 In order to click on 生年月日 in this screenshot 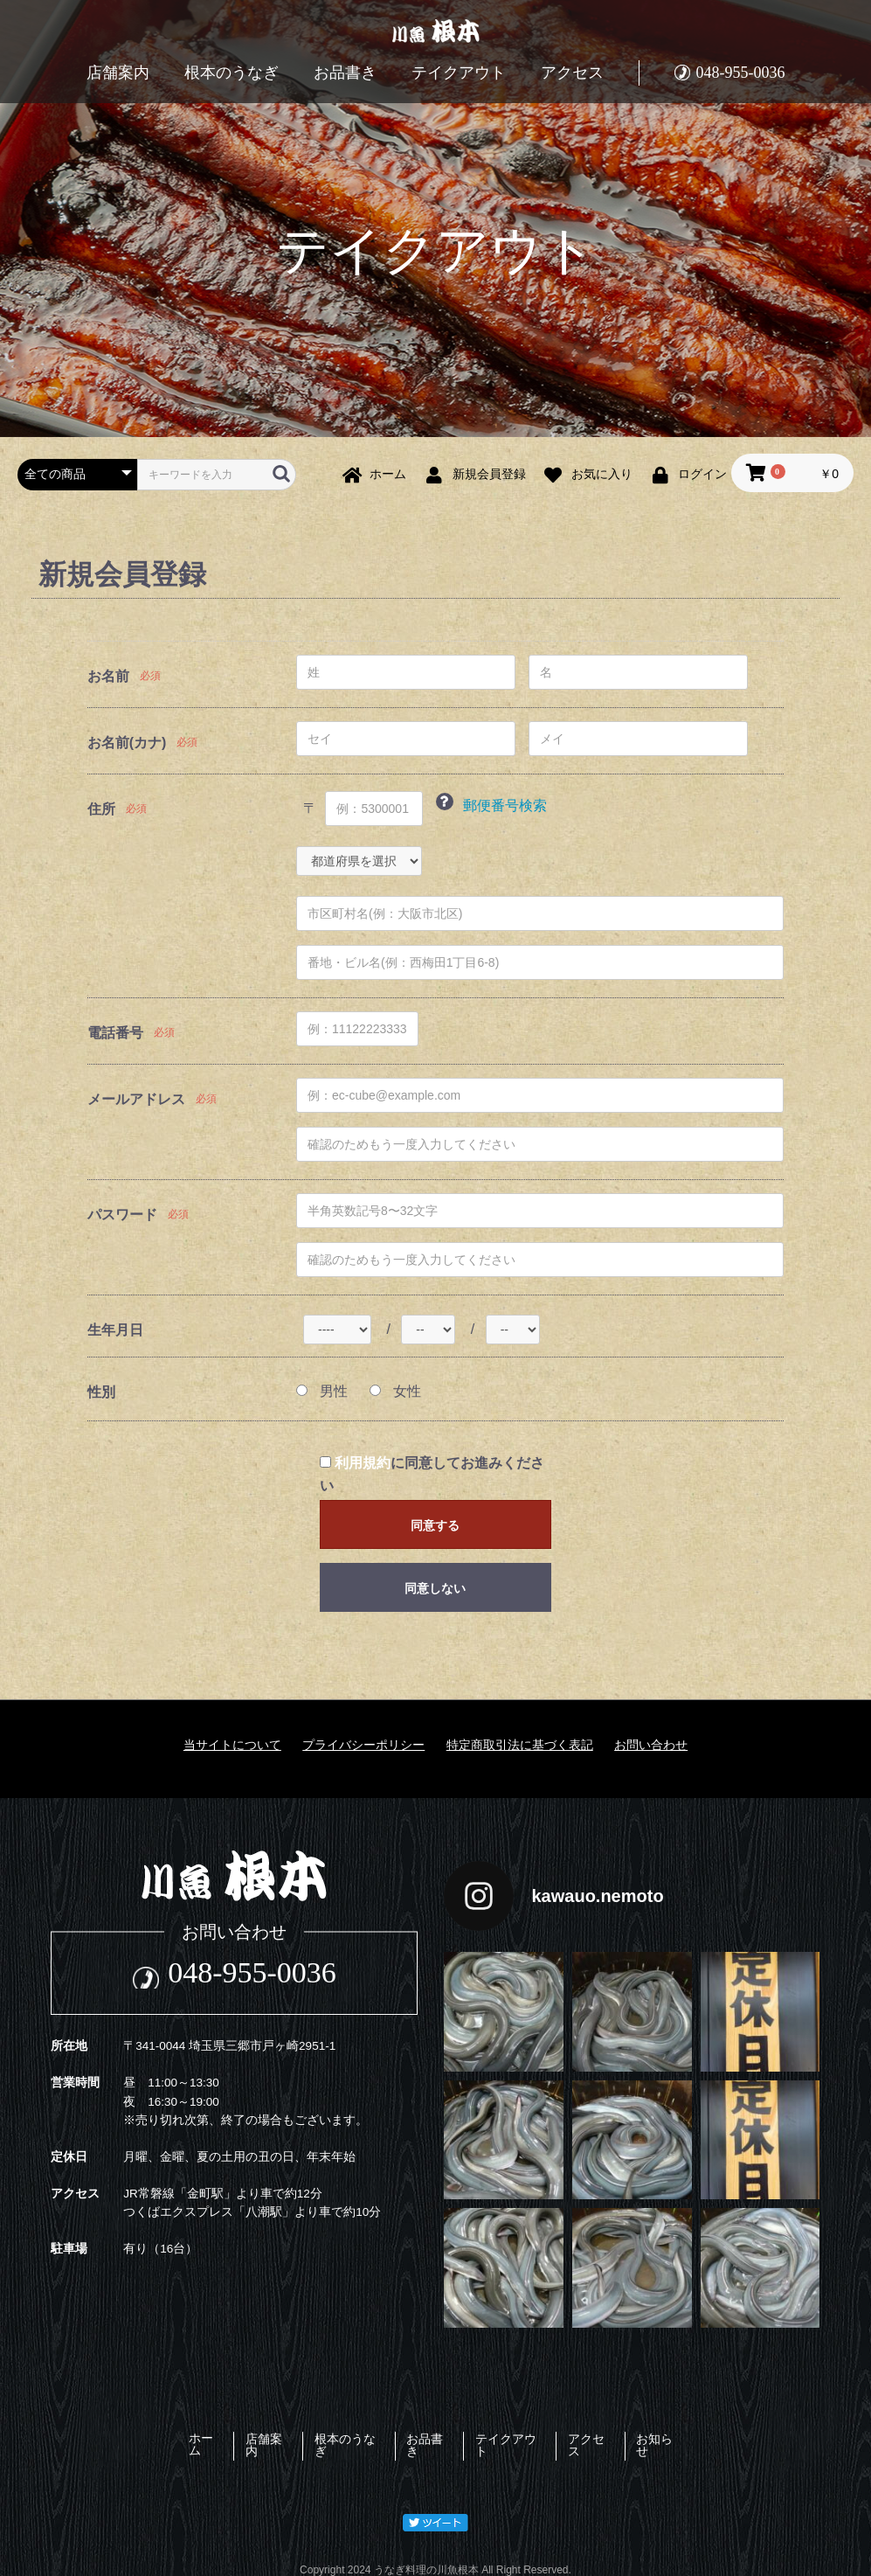, I will do `click(115, 1330)`.